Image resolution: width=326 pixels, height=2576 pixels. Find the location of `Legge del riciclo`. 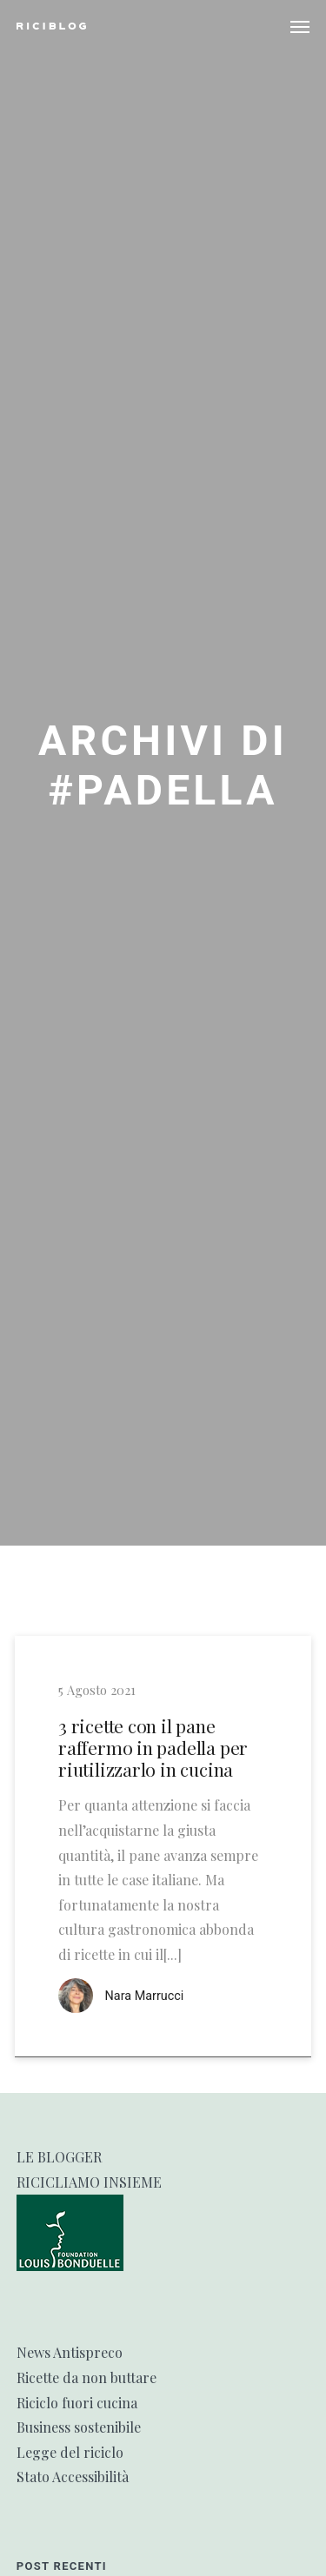

Legge del riciclo is located at coordinates (70, 2452).